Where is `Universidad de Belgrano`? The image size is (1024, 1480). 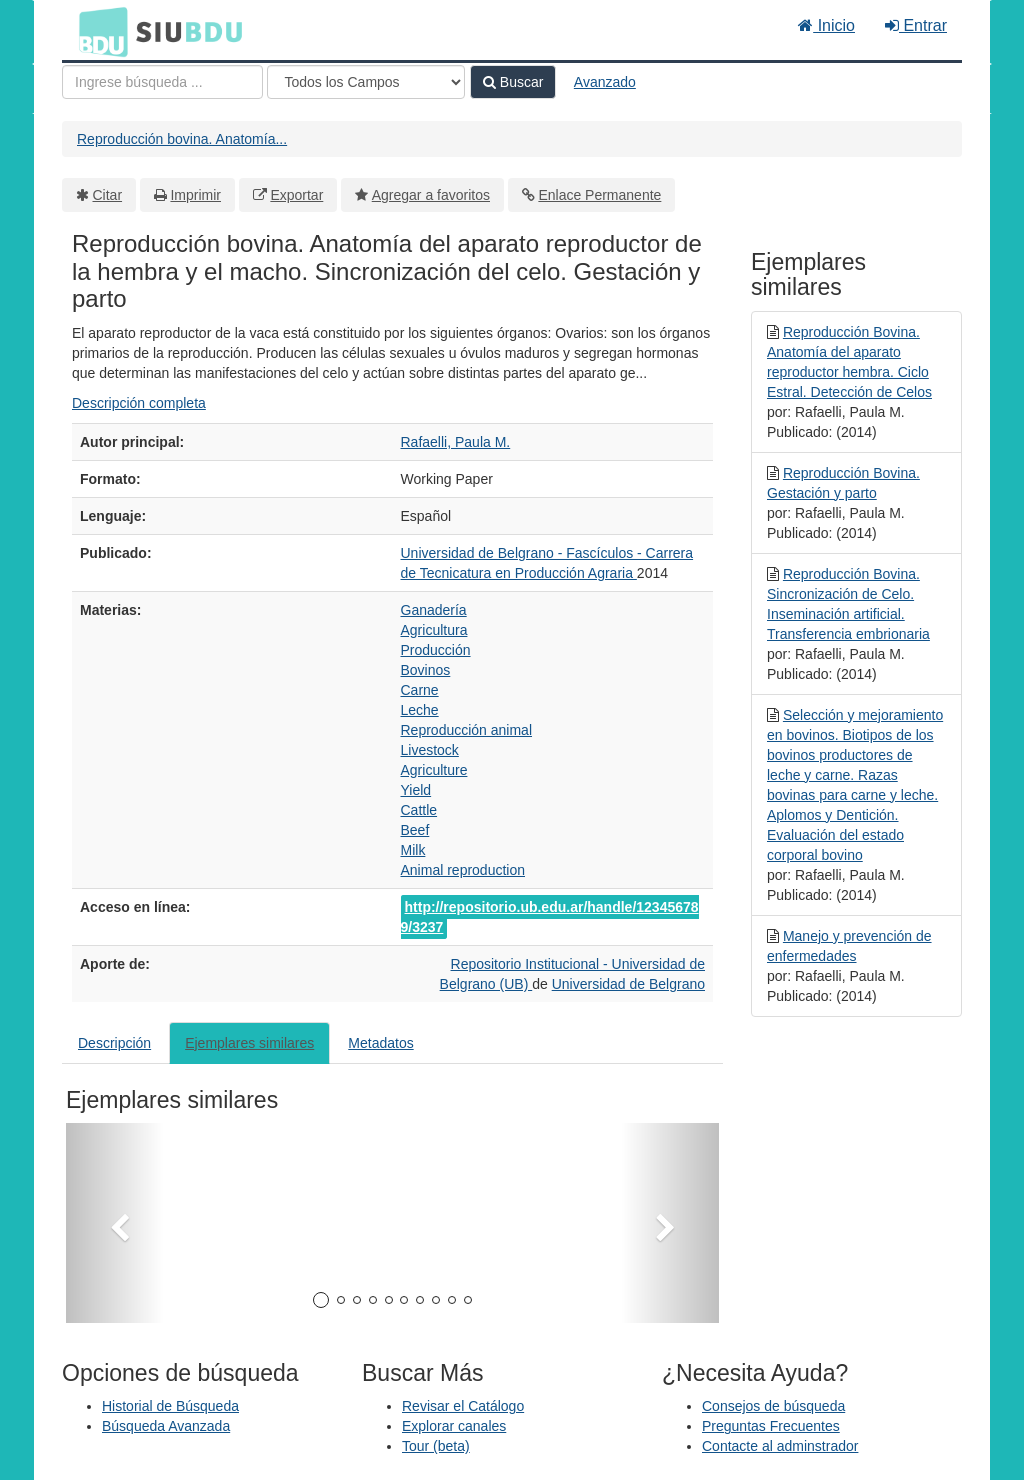
Universidad de Belgrano is located at coordinates (628, 984).